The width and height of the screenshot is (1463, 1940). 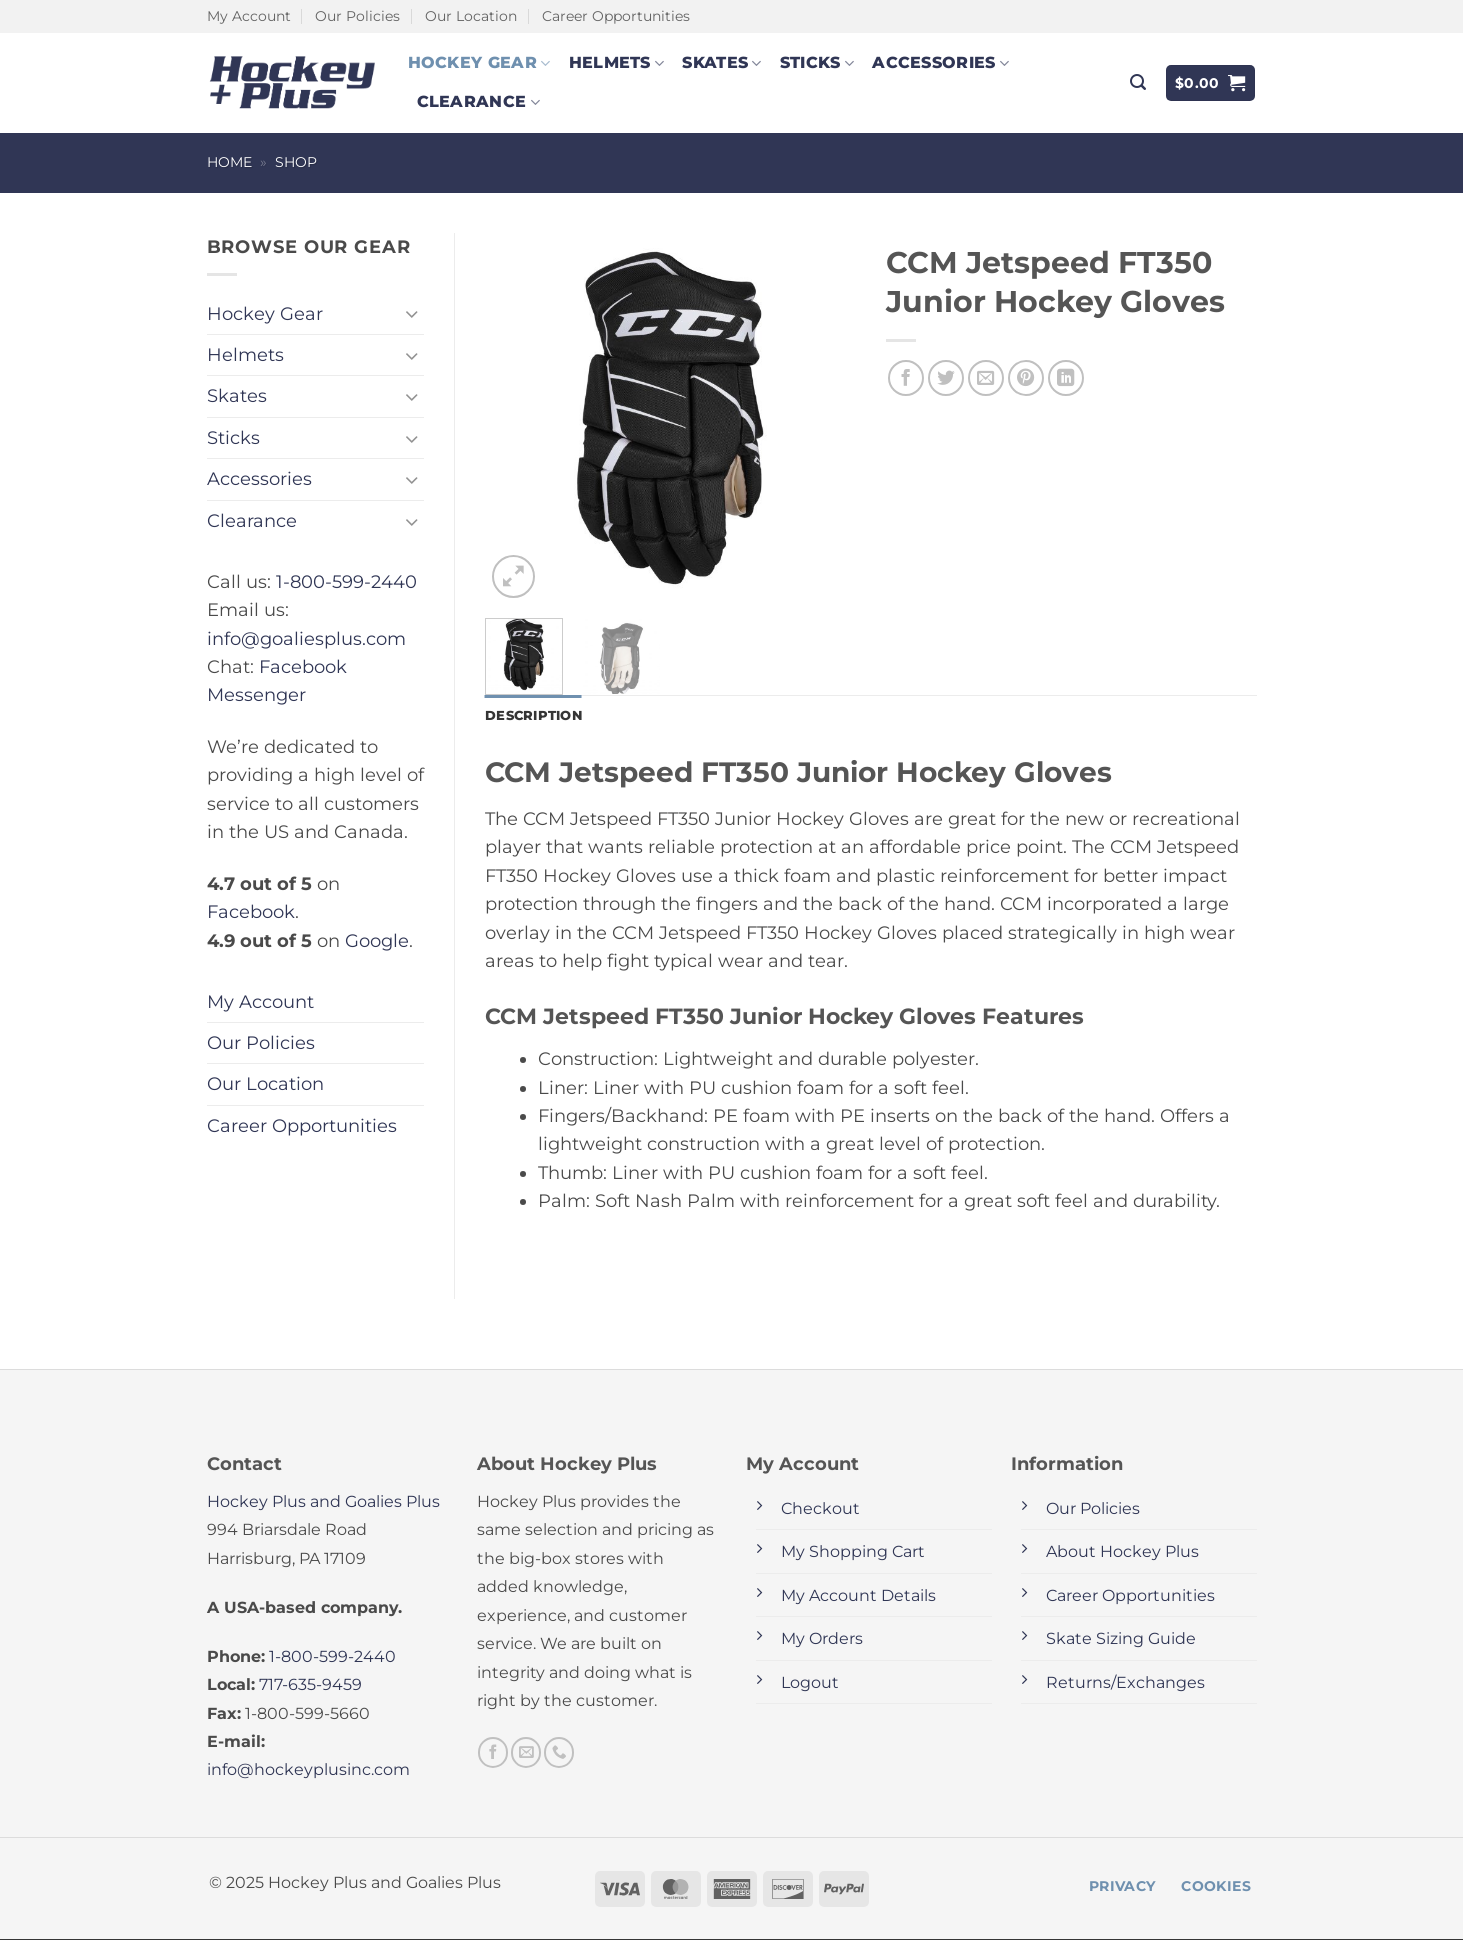 What do you see at coordinates (946, 378) in the screenshot?
I see `[Share on Twitter]` at bounding box center [946, 378].